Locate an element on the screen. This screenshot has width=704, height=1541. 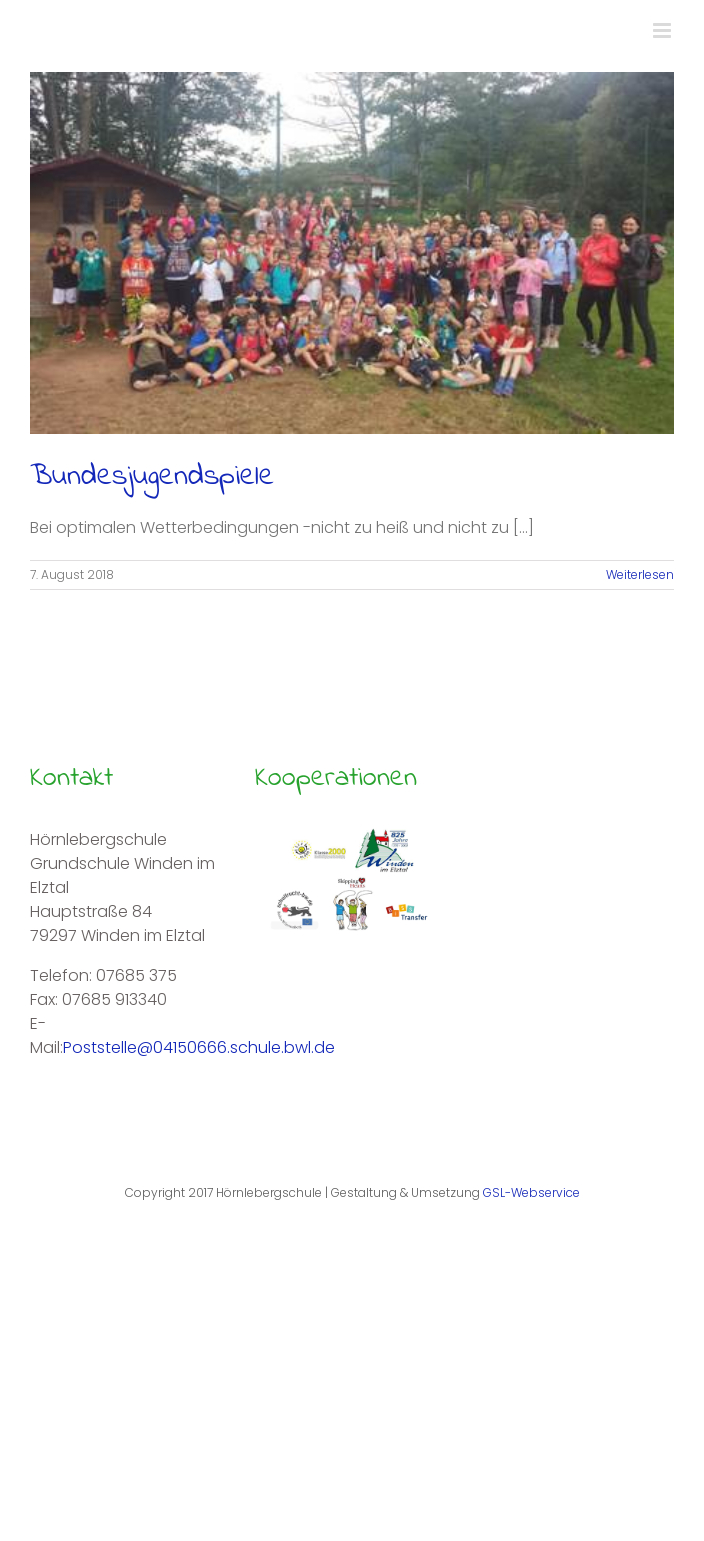
GSL-Webservice is located at coordinates (531, 1192).